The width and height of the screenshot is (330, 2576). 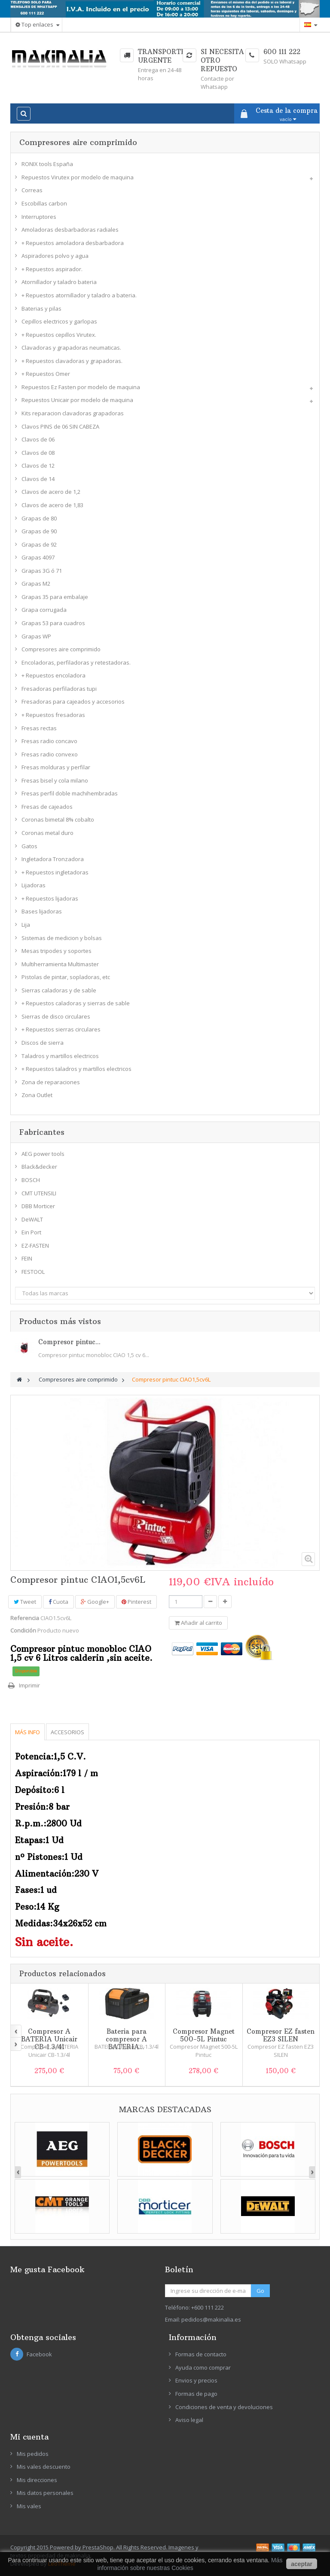 What do you see at coordinates (49, 754) in the screenshot?
I see `Fresas radio convexo` at bounding box center [49, 754].